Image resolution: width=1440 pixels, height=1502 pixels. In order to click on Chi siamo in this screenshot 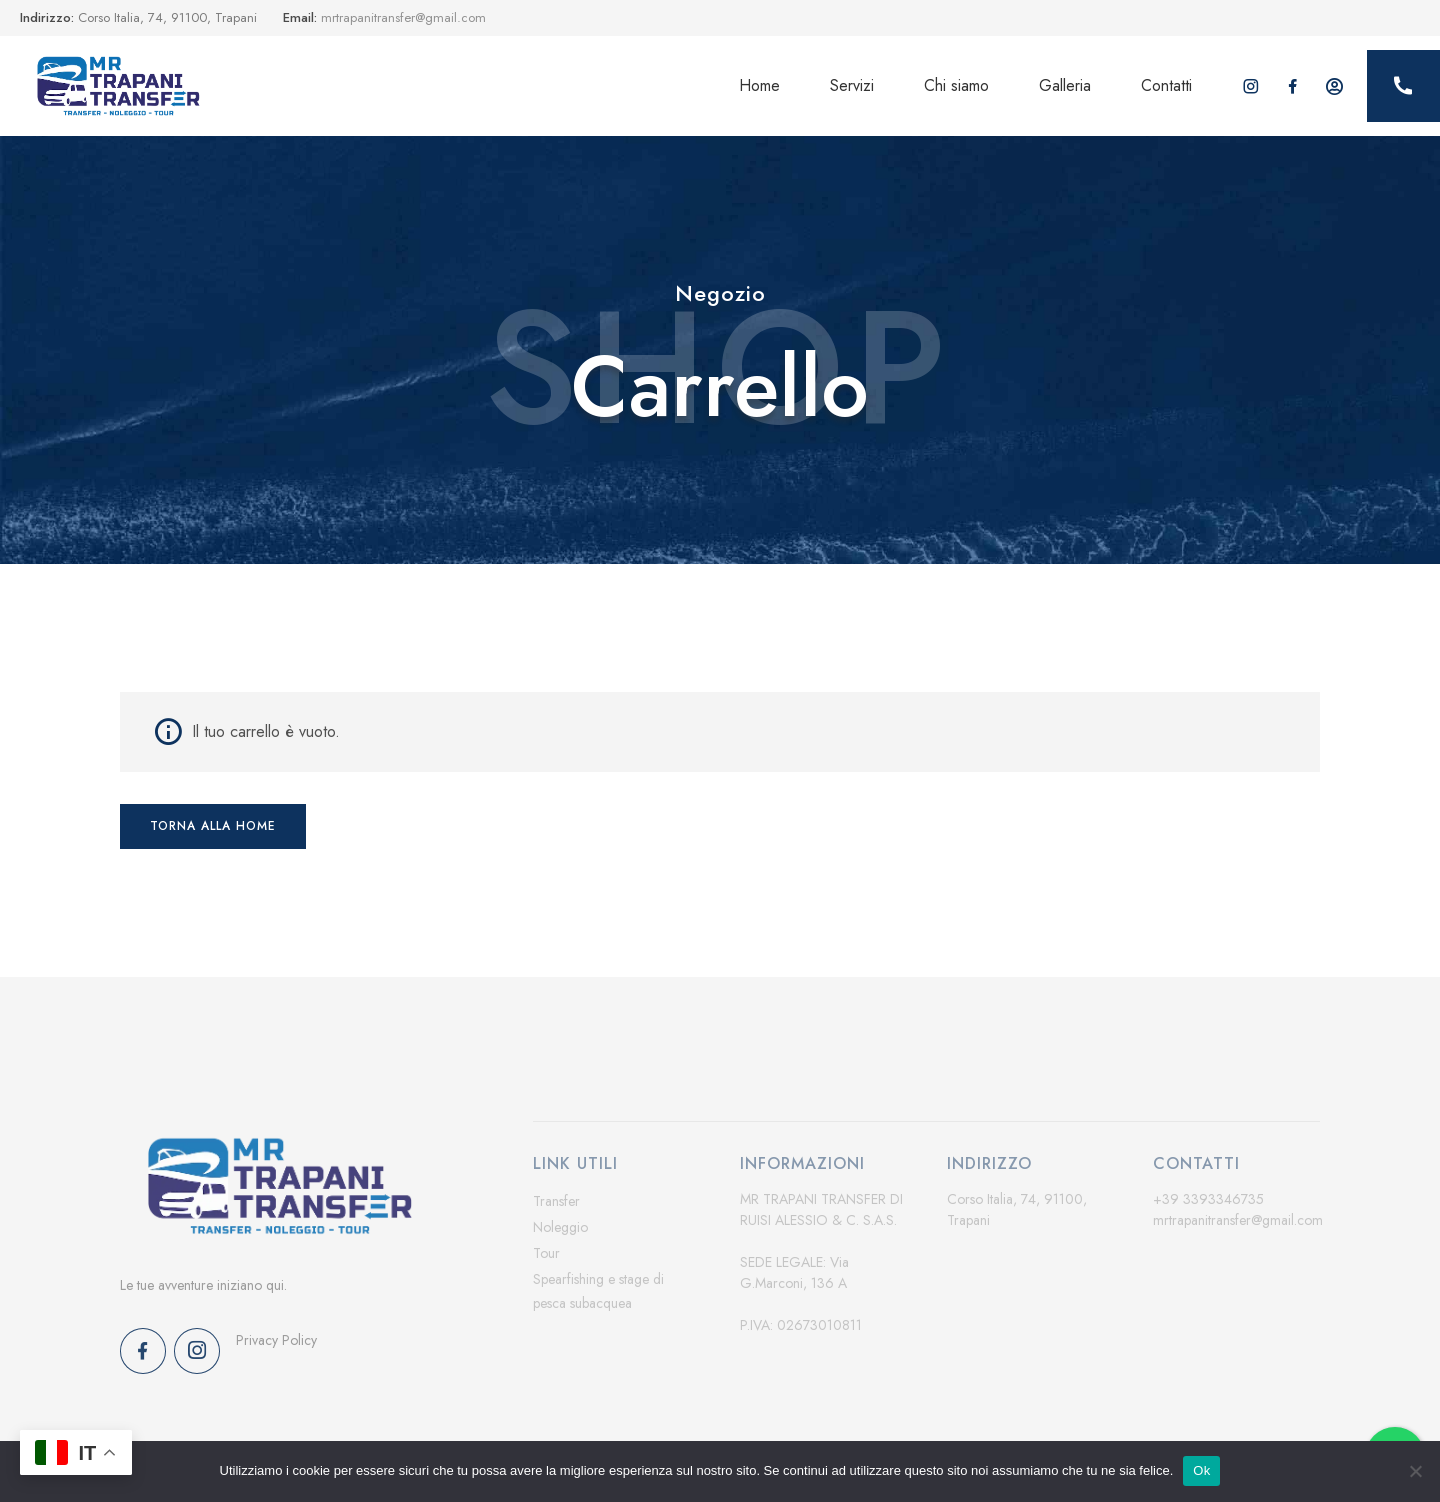, I will do `click(956, 85)`.